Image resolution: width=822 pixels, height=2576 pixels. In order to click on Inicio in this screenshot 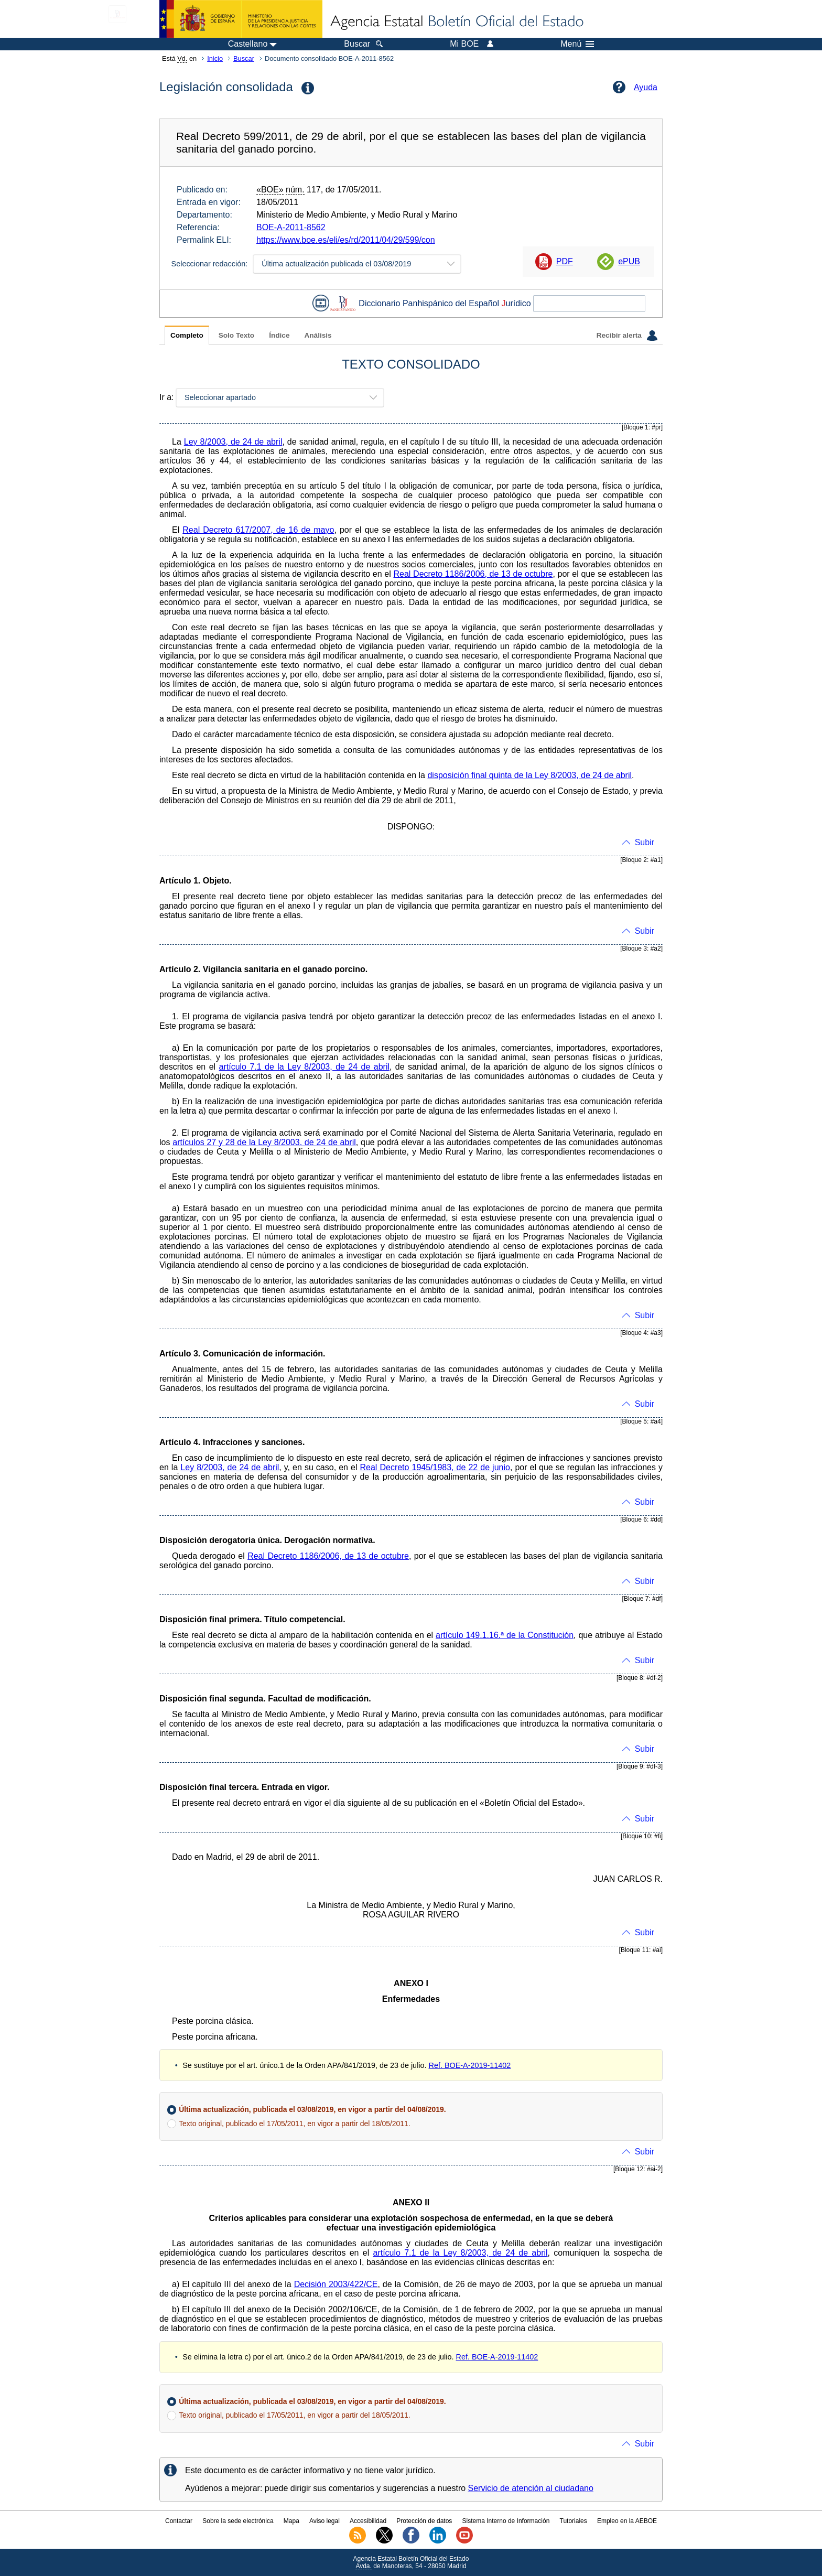, I will do `click(215, 58)`.